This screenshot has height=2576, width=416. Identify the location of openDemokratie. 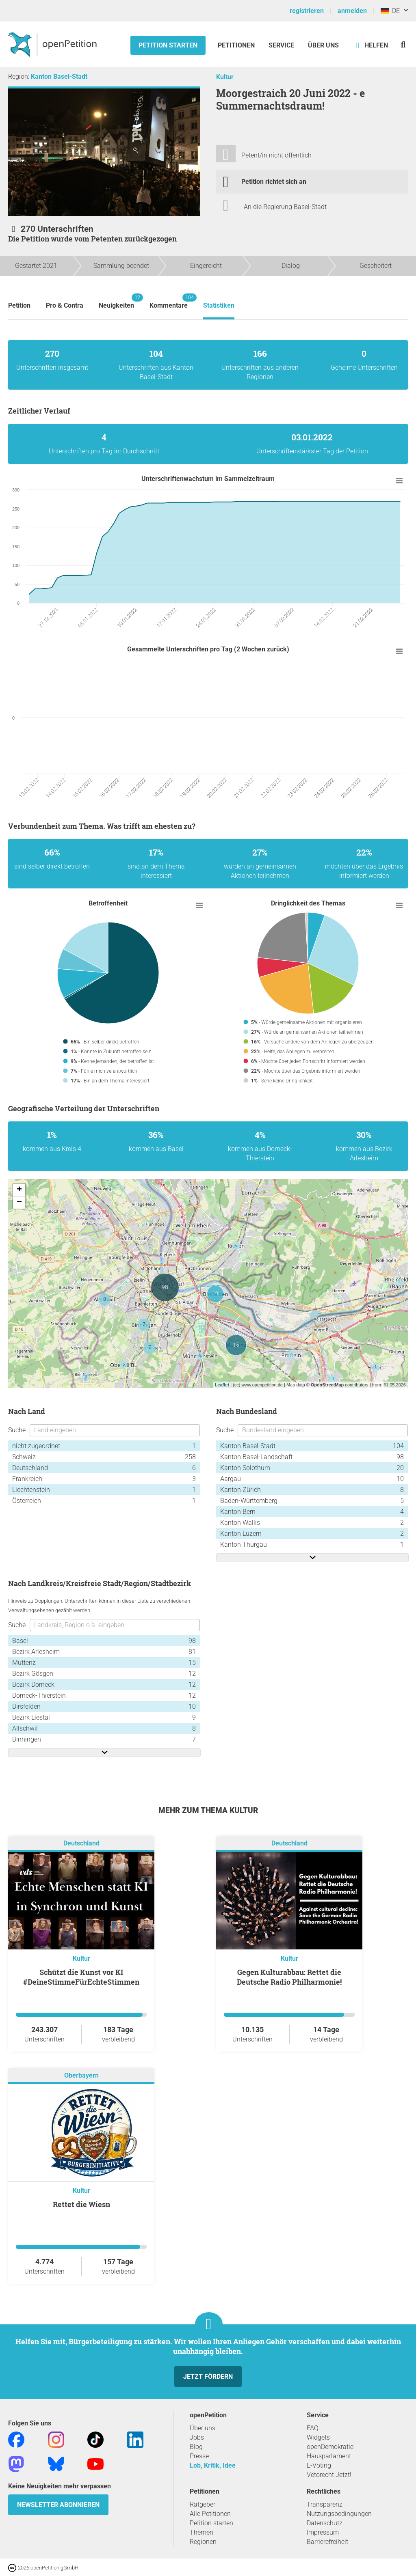
(330, 2447).